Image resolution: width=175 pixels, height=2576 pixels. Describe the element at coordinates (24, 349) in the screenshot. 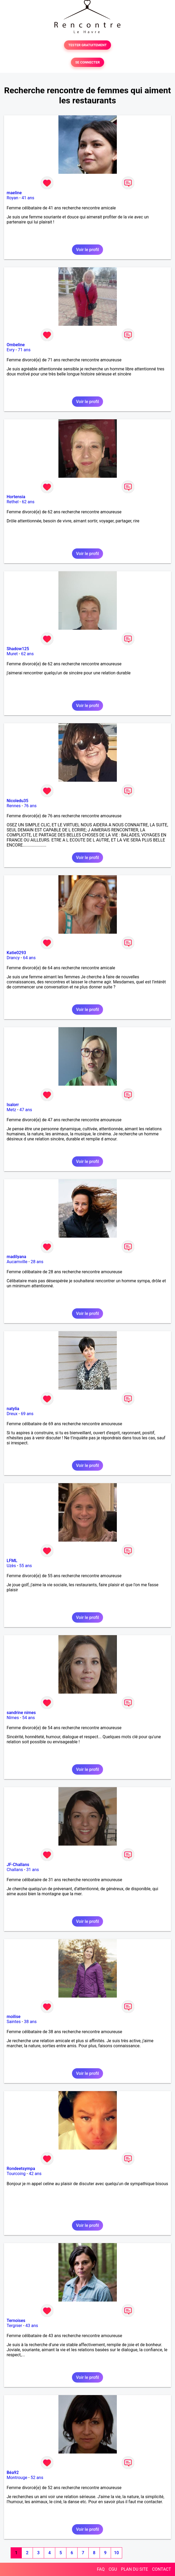

I see `71 ans` at that location.